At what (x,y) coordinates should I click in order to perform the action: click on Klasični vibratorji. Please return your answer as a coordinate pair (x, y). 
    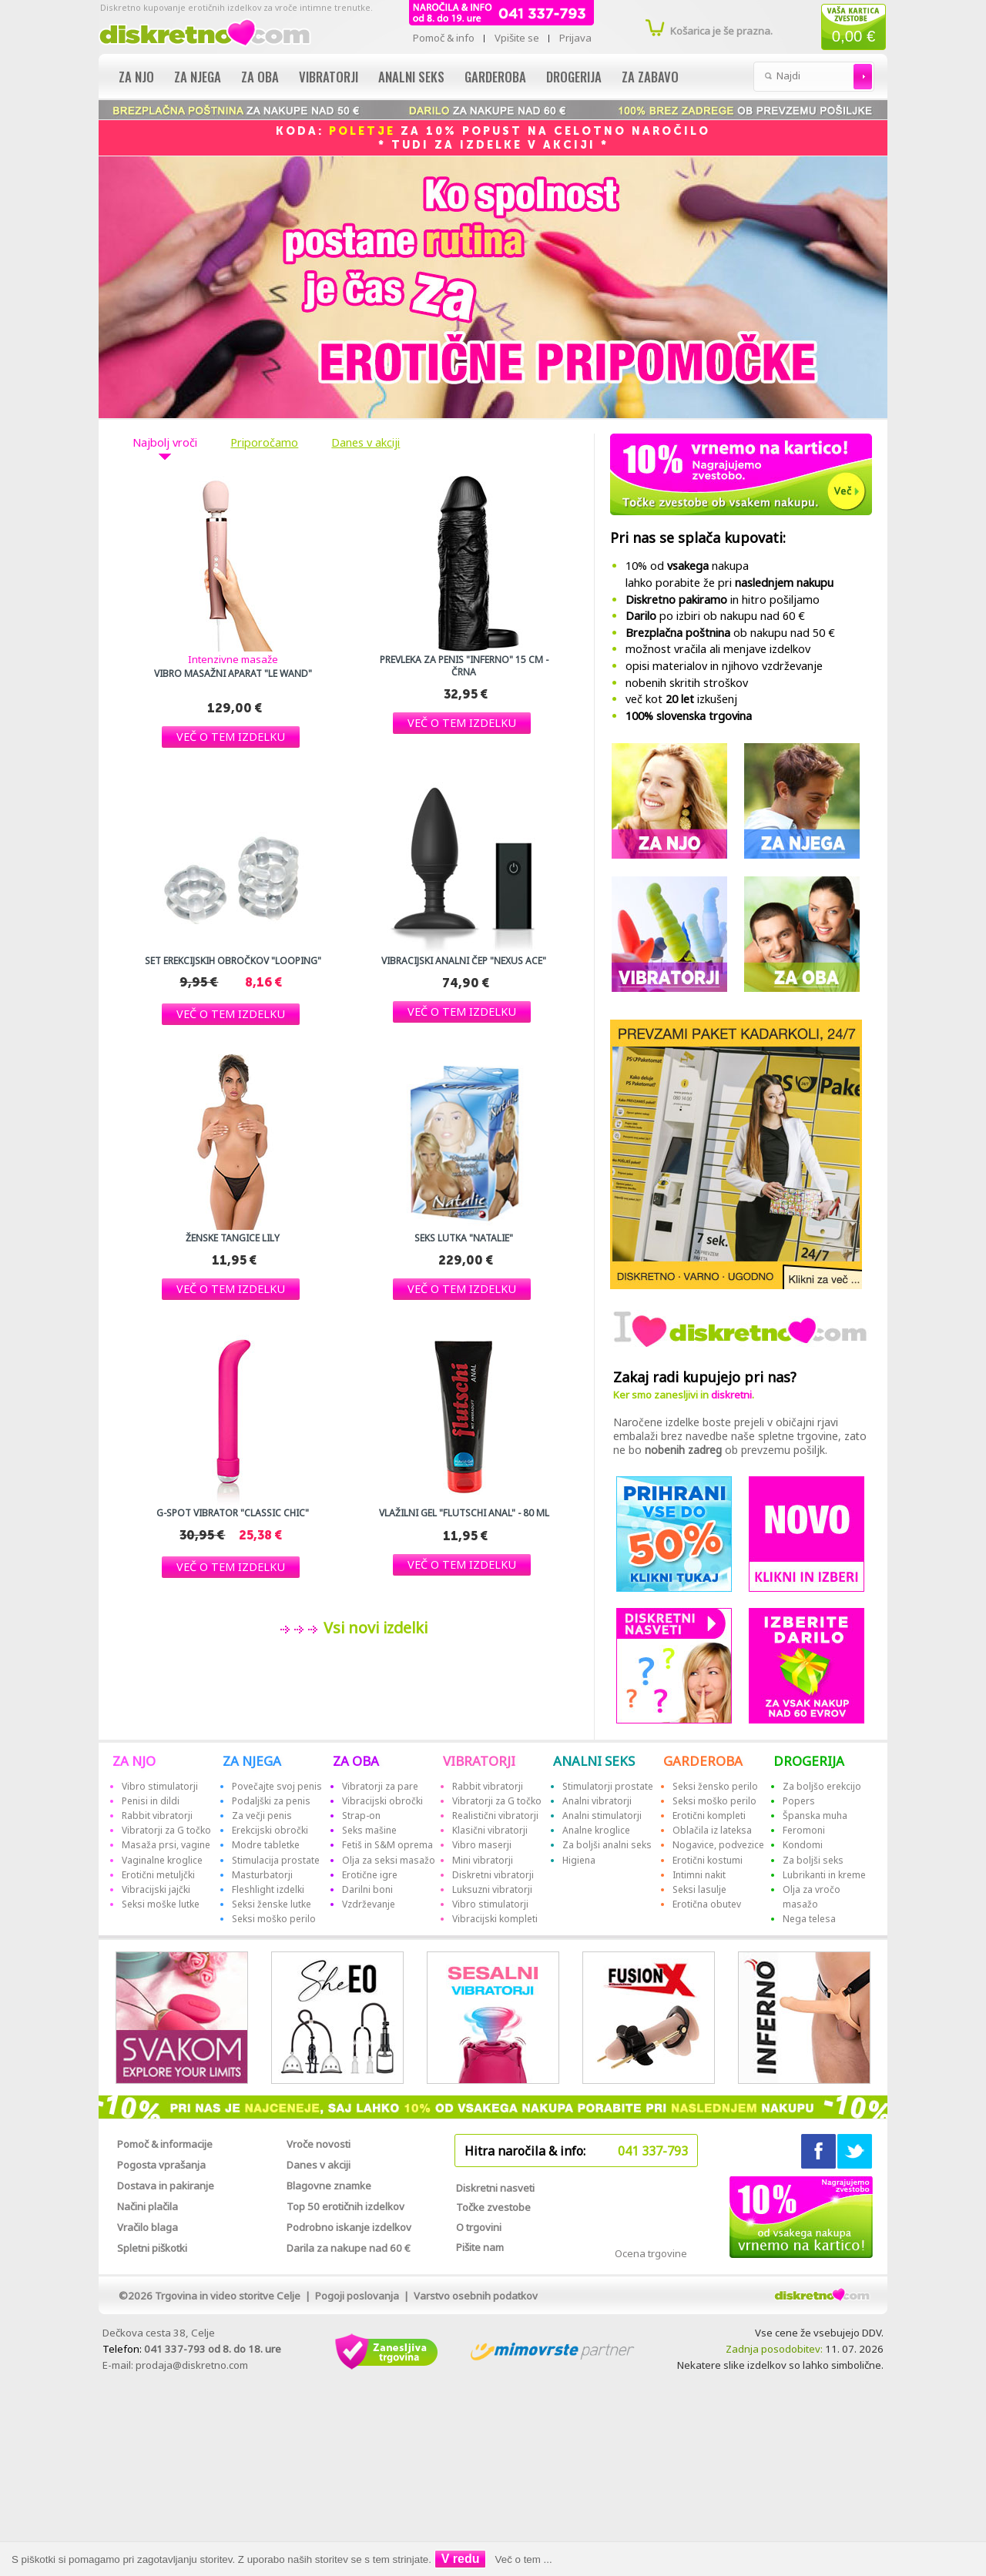
    Looking at the image, I should click on (490, 1830).